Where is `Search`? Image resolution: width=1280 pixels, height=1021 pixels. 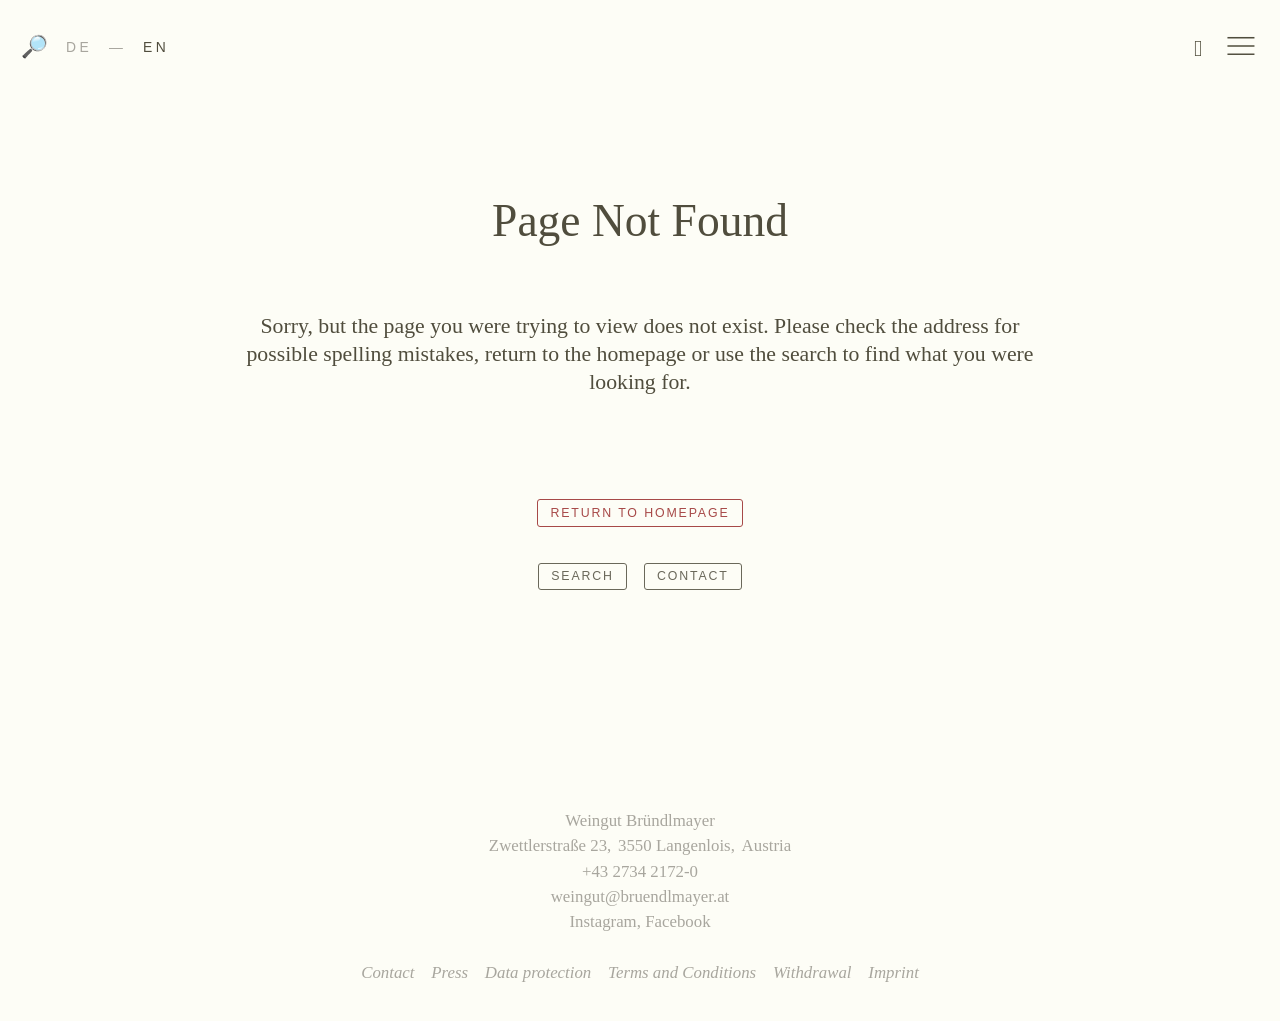 Search is located at coordinates (582, 576).